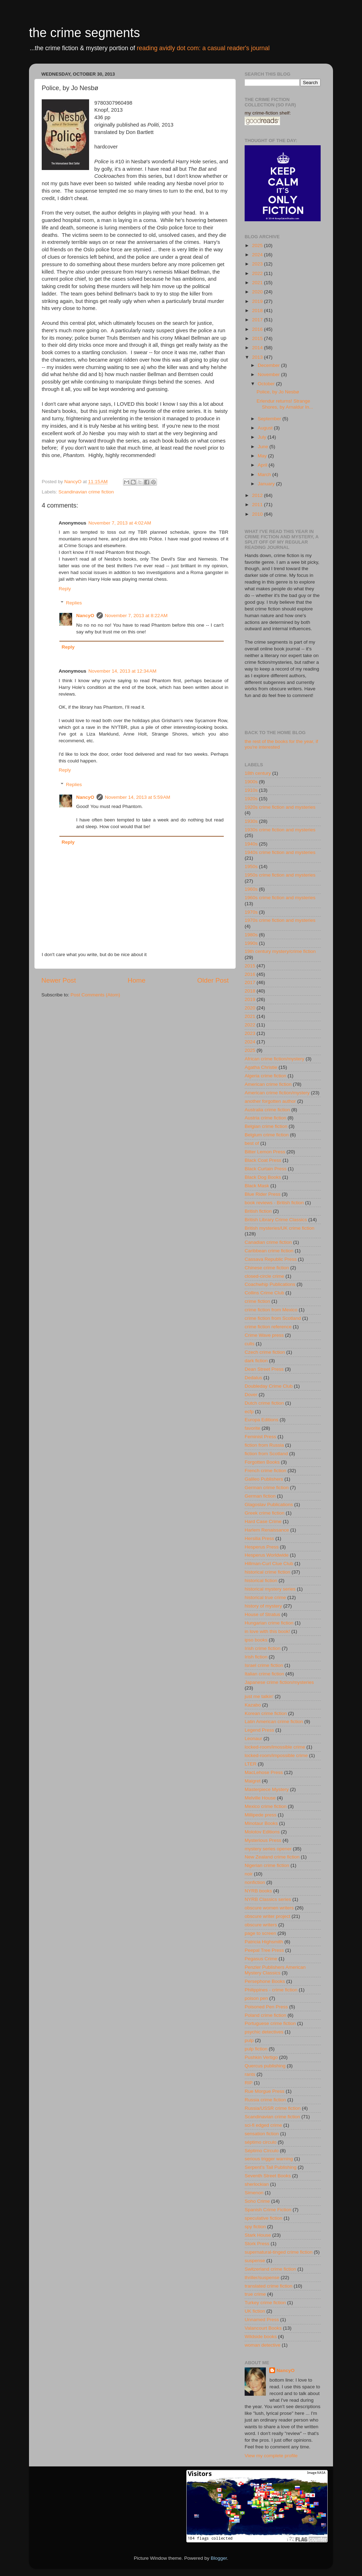 The width and height of the screenshot is (362, 2576). I want to click on 2013, so click(258, 357).